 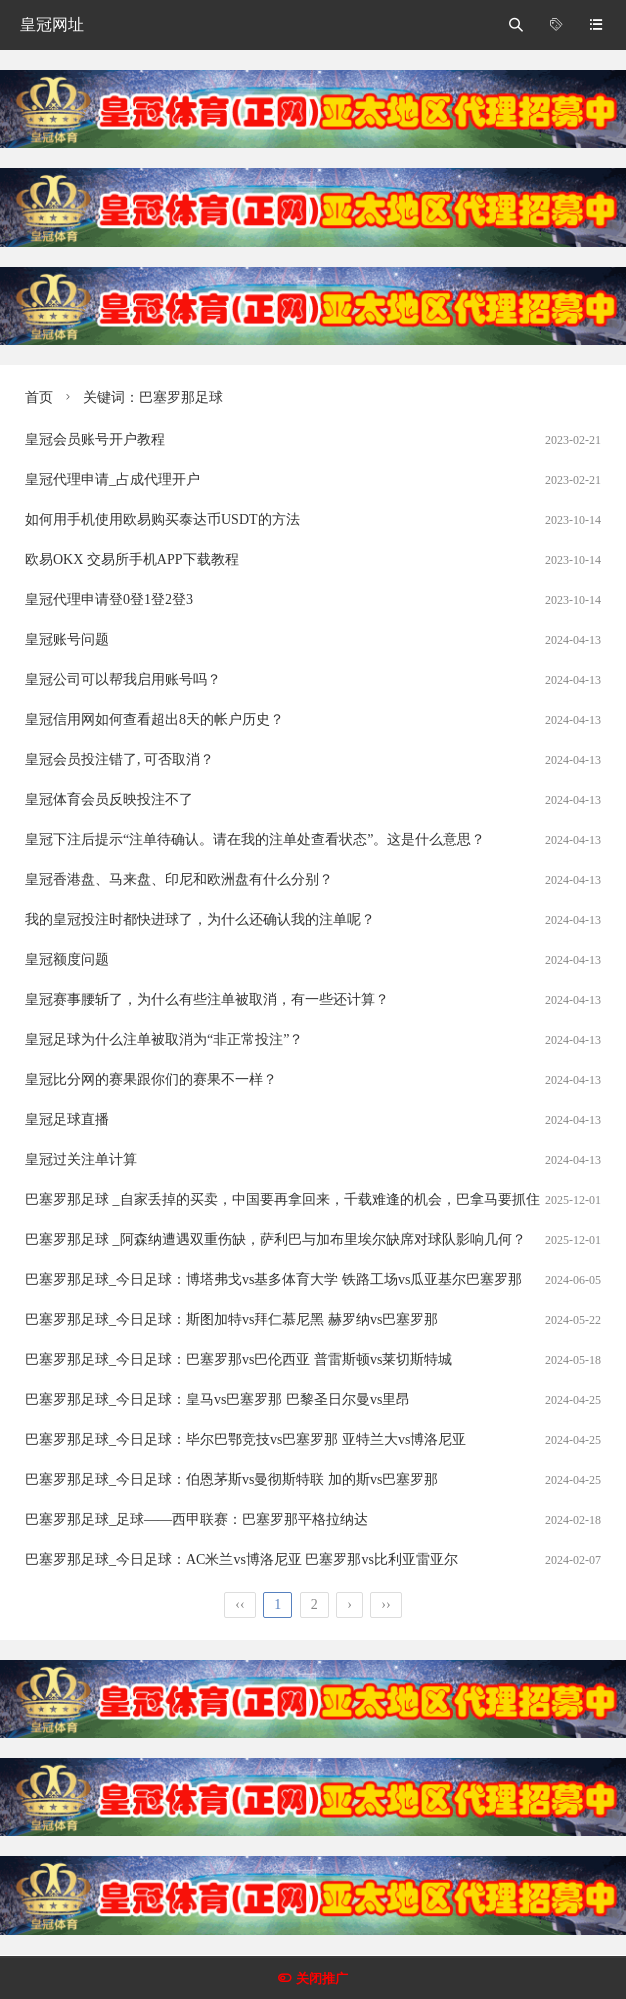 What do you see at coordinates (52, 24) in the screenshot?
I see `皇冠网址` at bounding box center [52, 24].